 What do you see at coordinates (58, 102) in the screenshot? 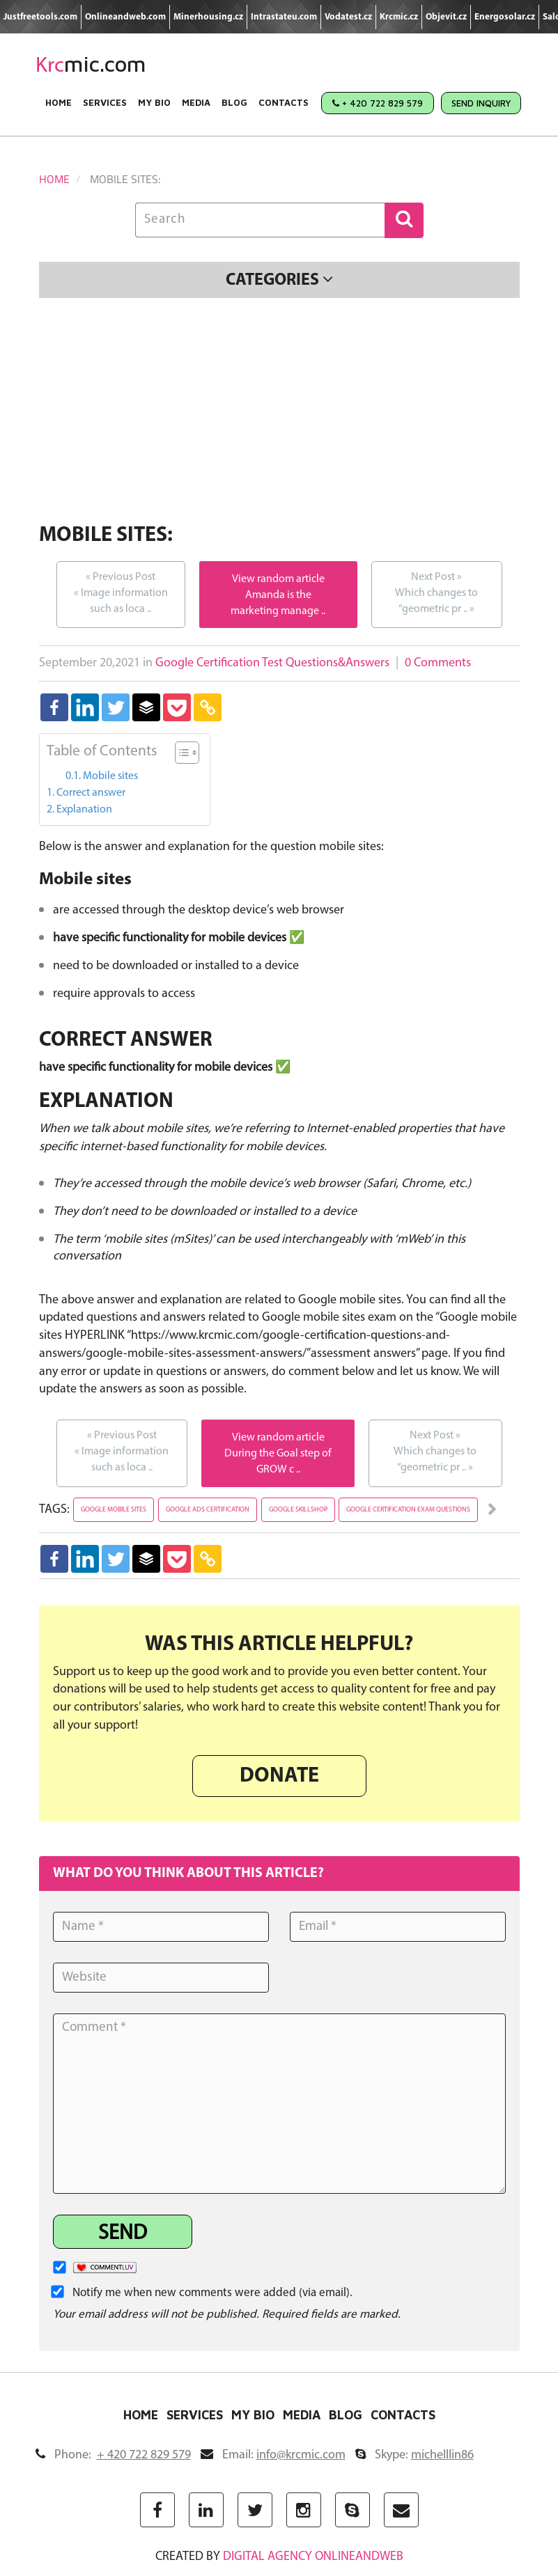
I see `Home` at bounding box center [58, 102].